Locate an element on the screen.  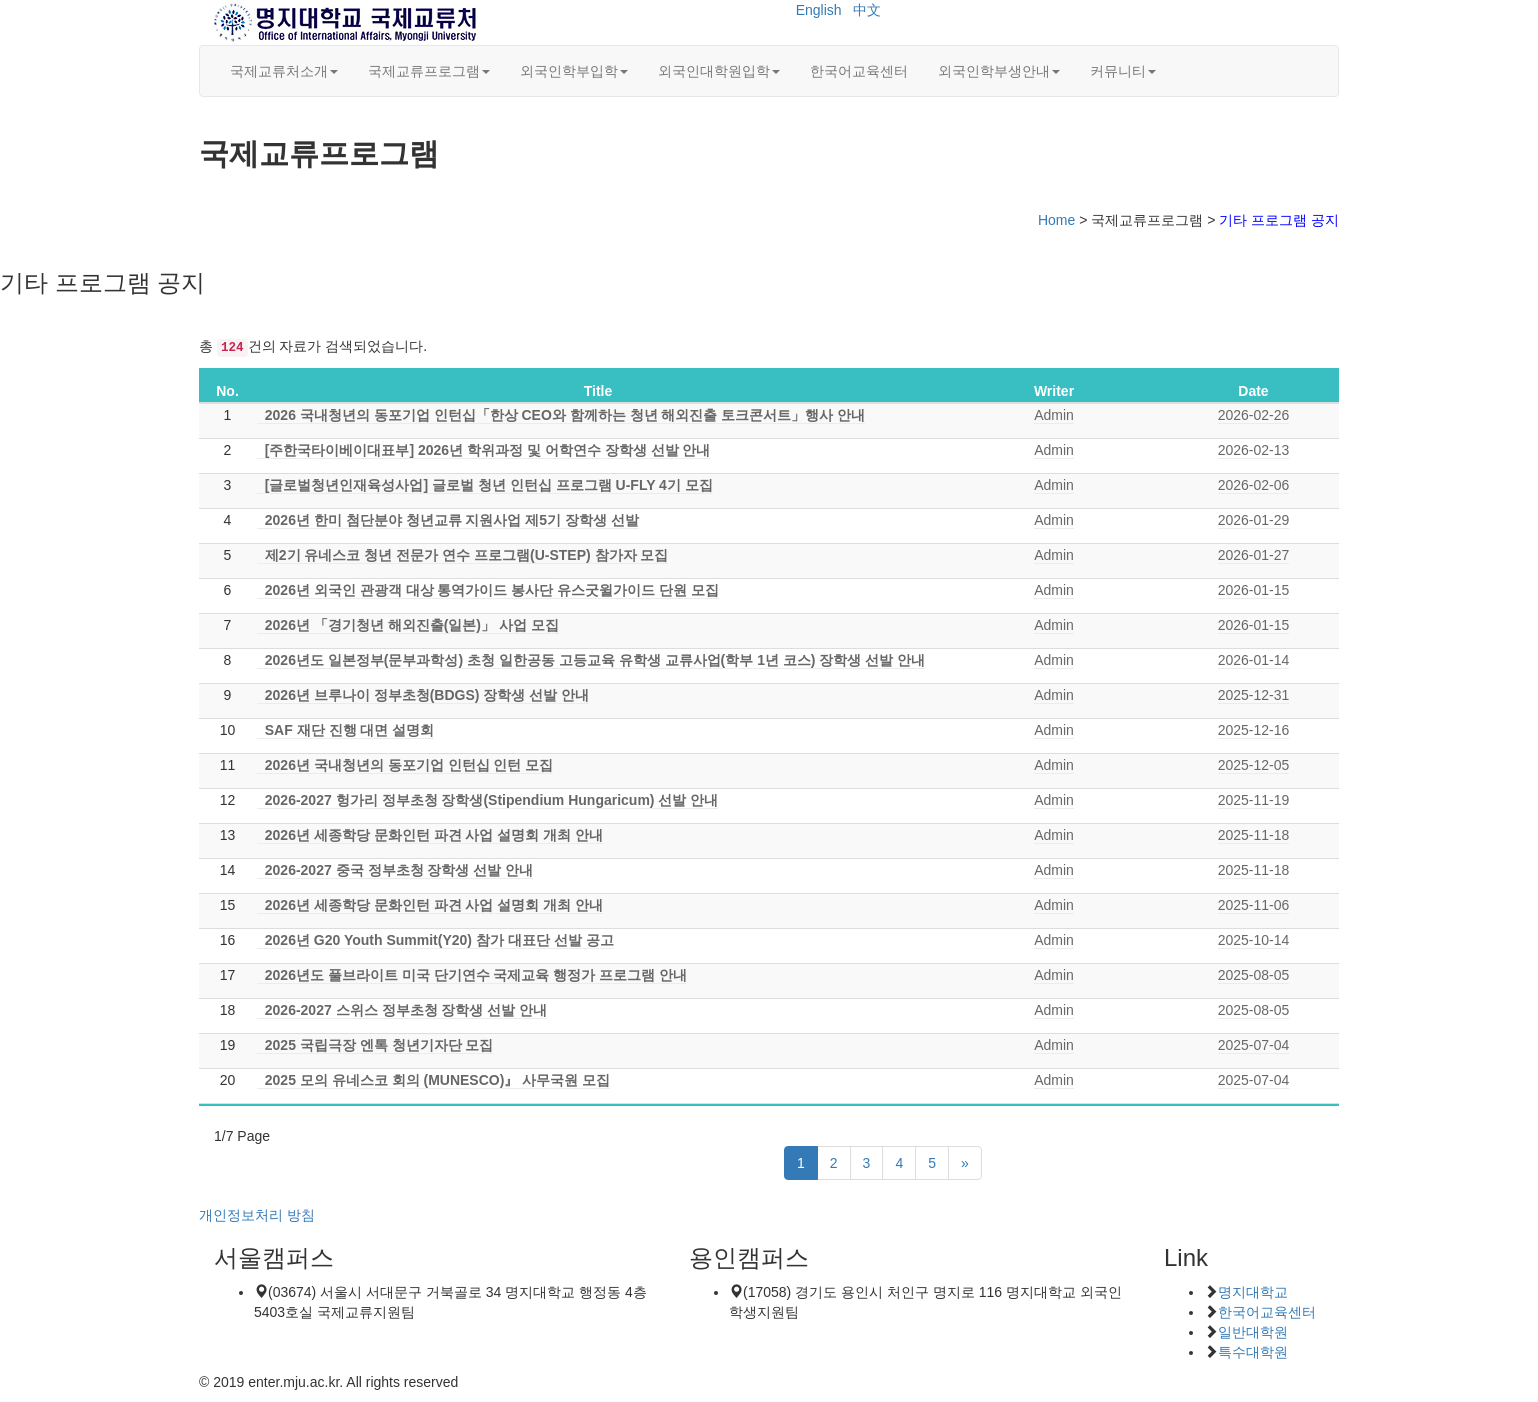
2025-12-31 is located at coordinates (1254, 695).